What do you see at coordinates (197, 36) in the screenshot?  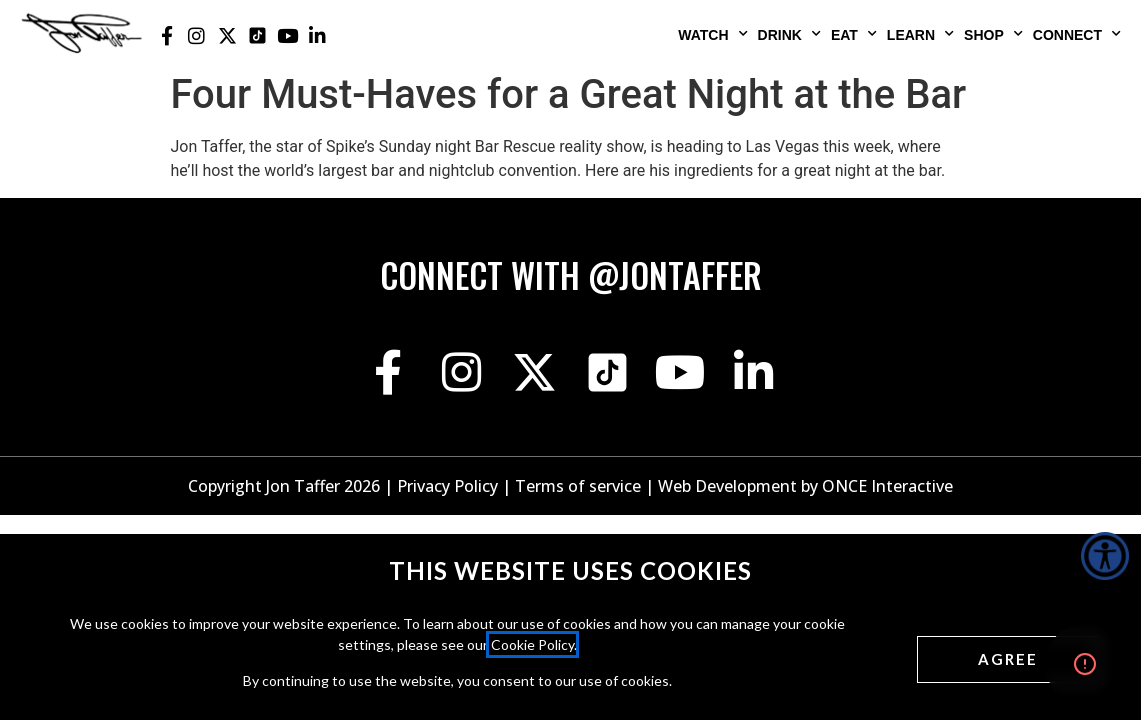 I see `[Jon Taffer Instagram opens in a new tab]` at bounding box center [197, 36].